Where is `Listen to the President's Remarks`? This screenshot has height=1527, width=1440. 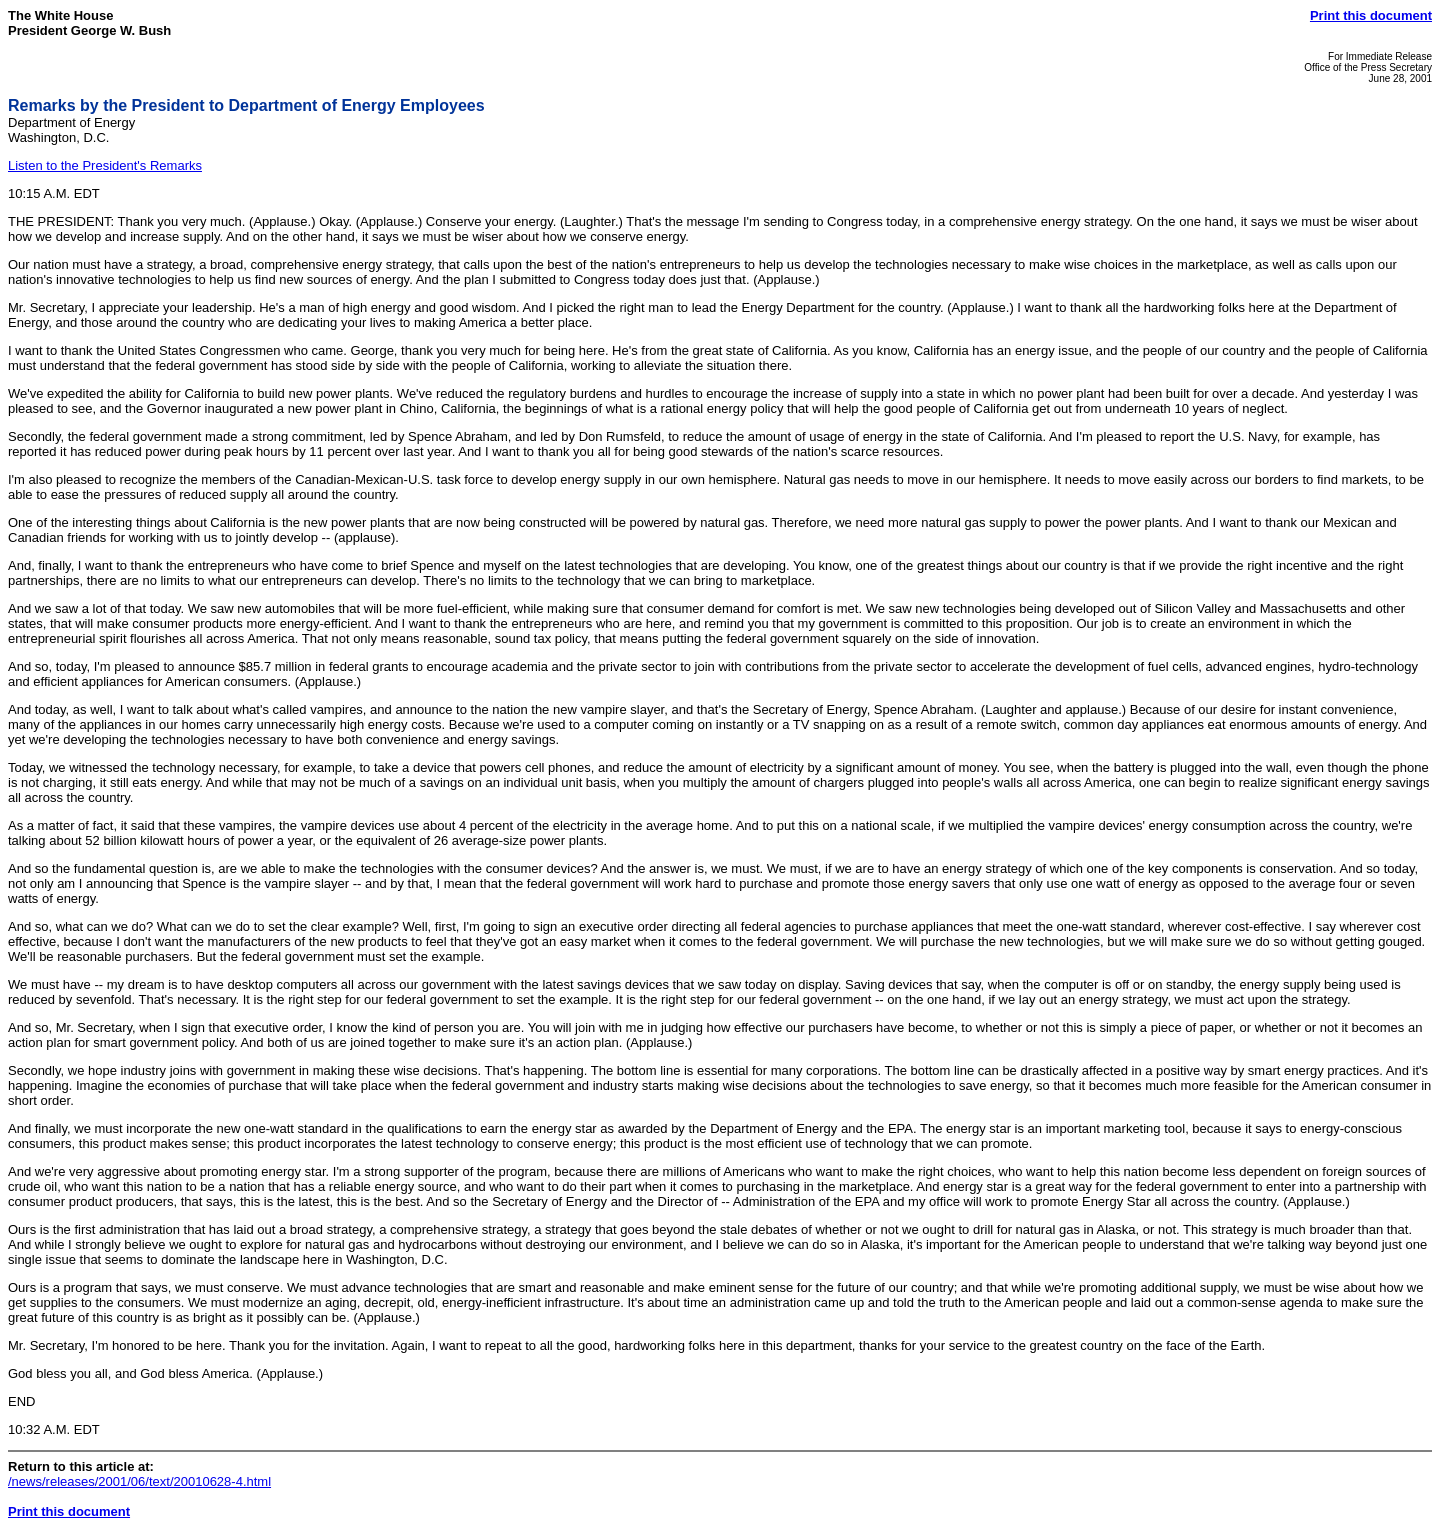 Listen to the President's Remarks is located at coordinates (105, 165).